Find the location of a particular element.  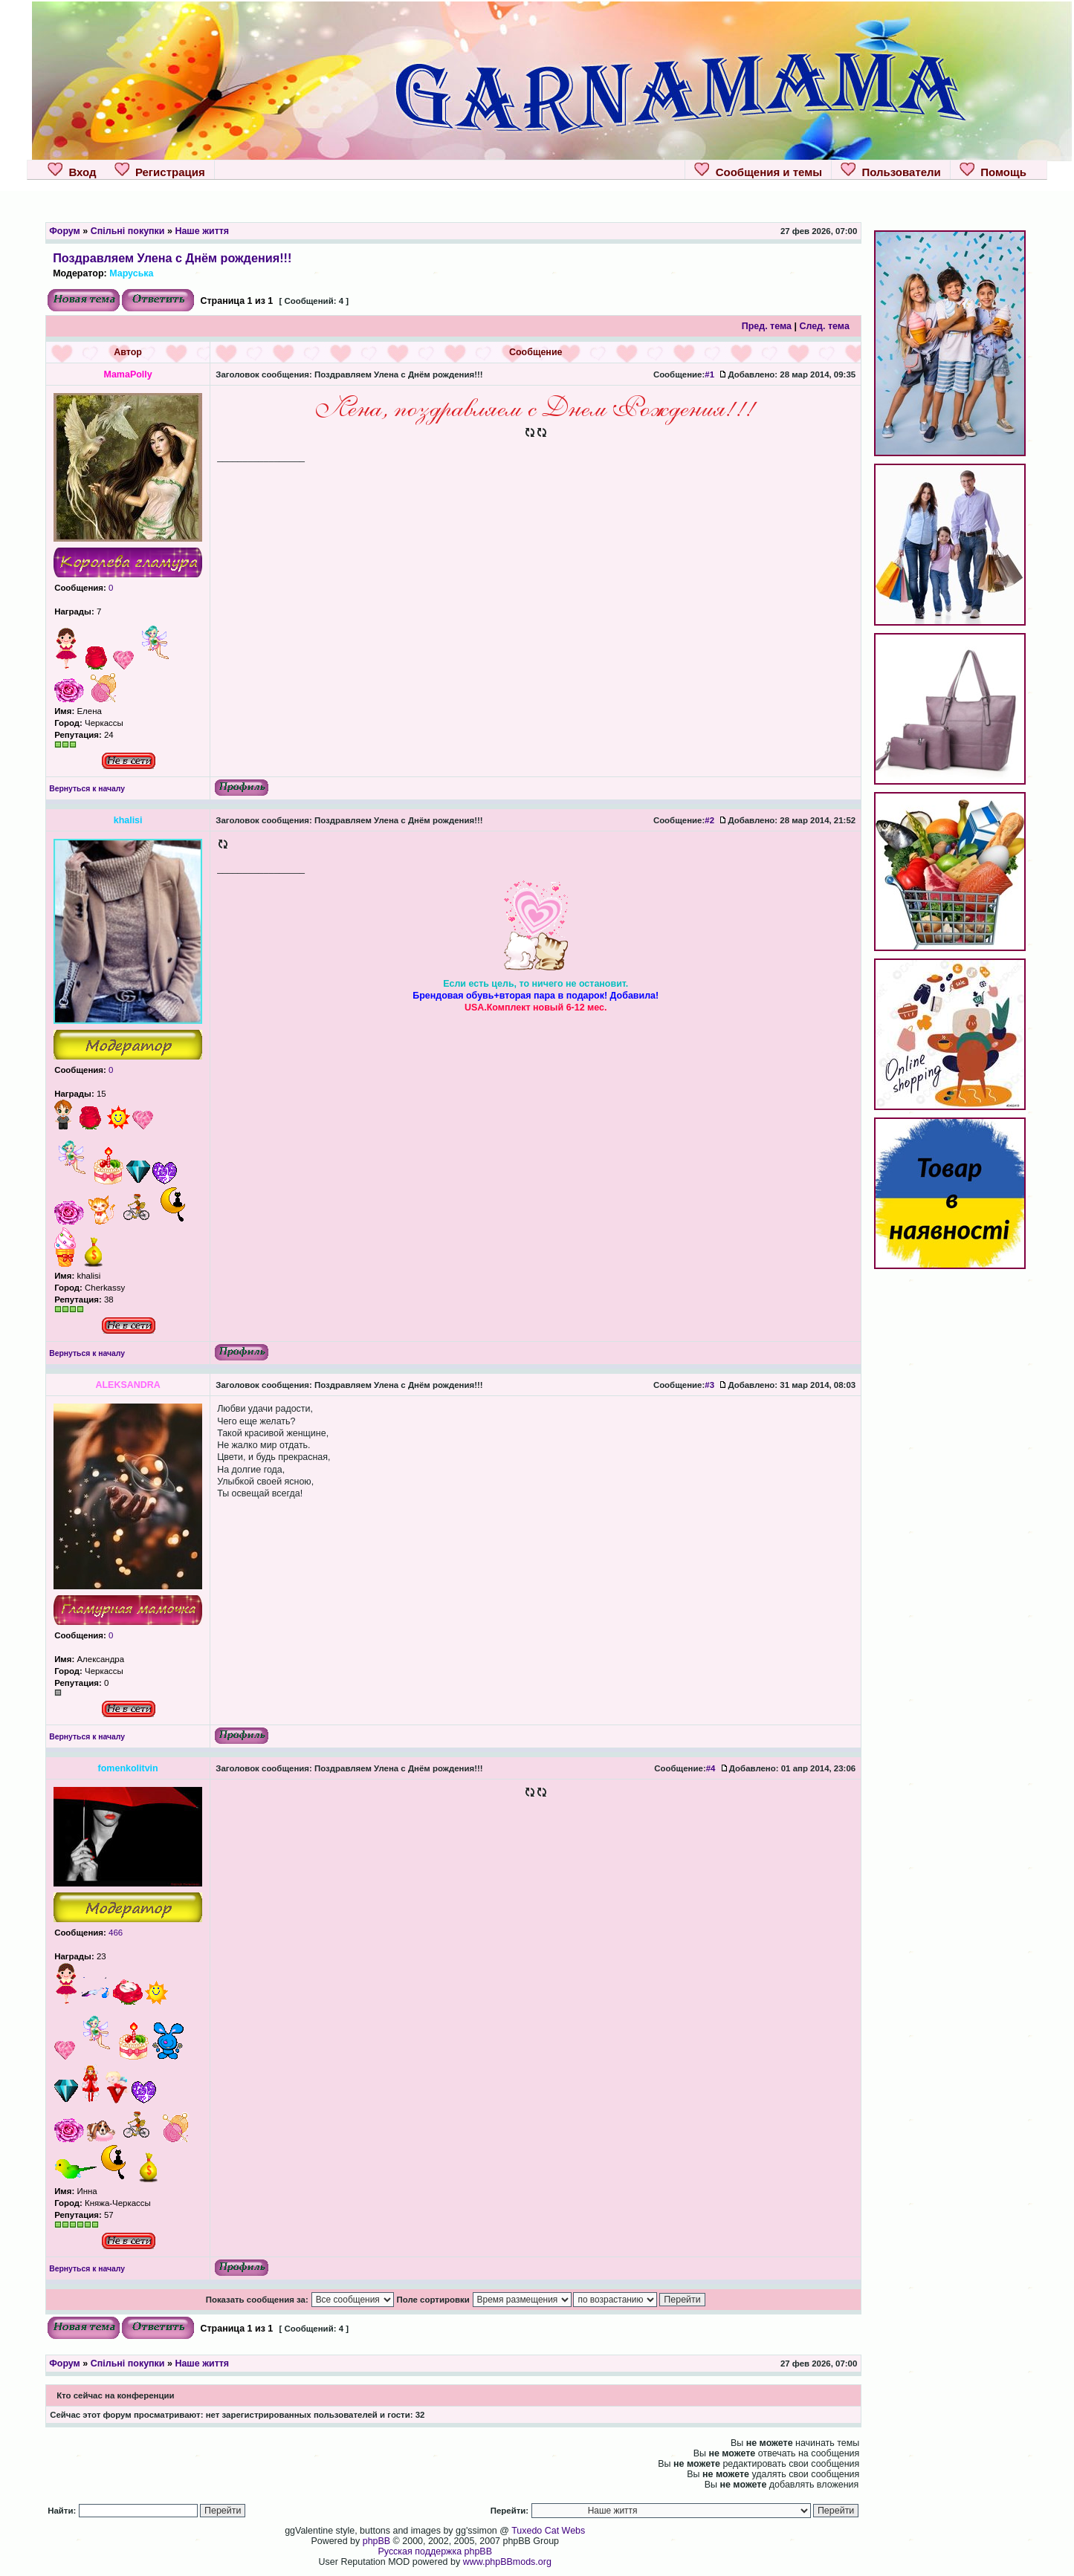

phpBB is located at coordinates (376, 2541).